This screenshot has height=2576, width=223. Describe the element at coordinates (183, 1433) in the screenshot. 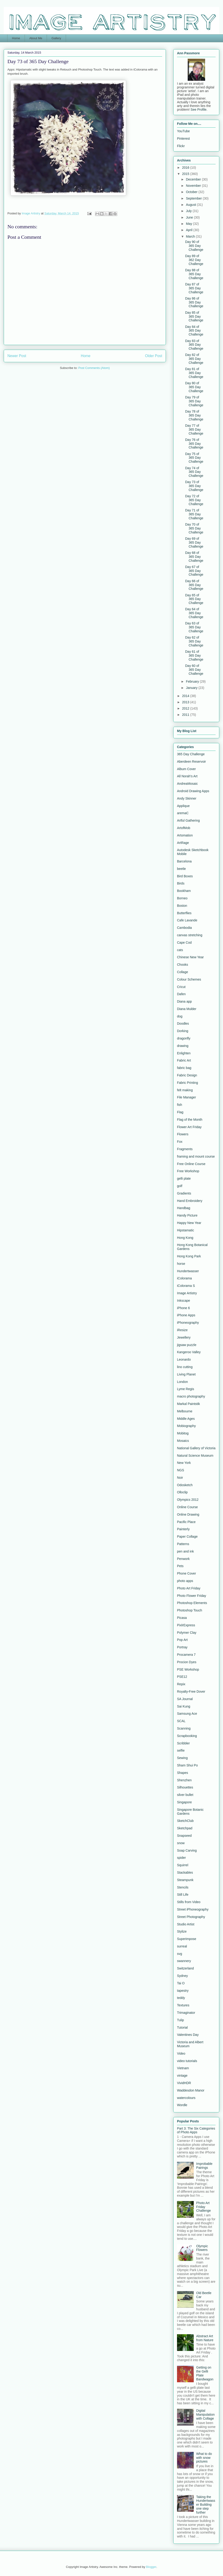

I see `Mobitog` at that location.